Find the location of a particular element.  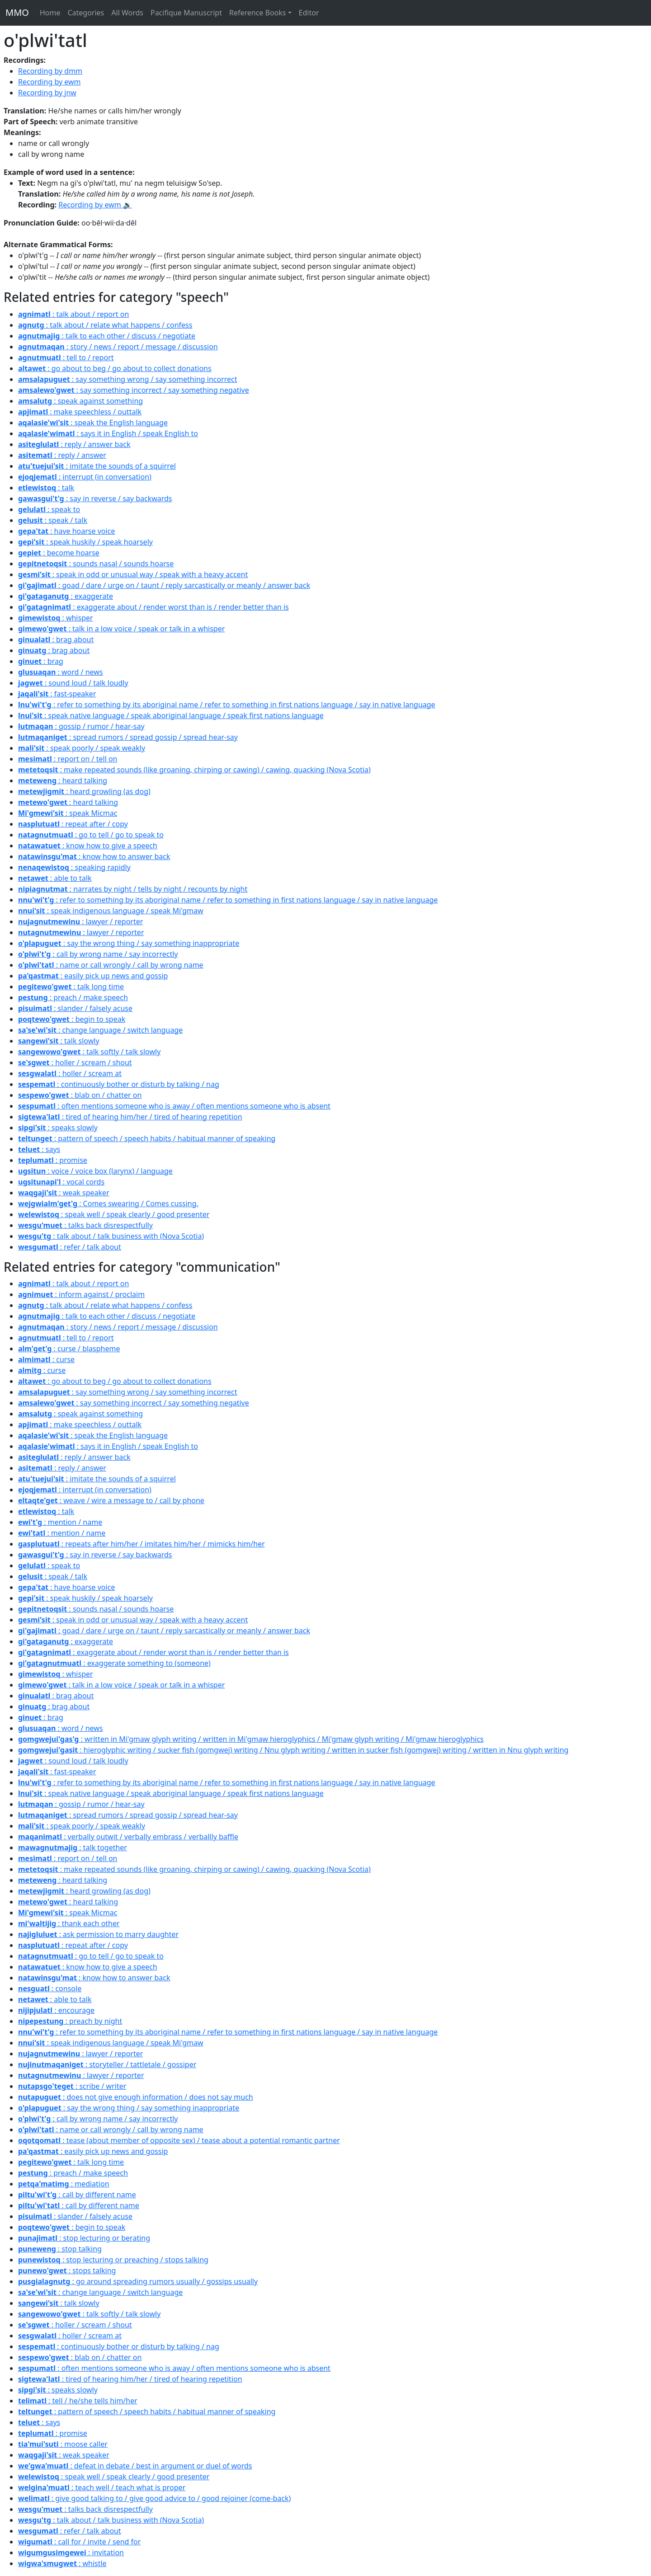

: voice / voice box (larynx) / language is located at coordinates (95, 1171).